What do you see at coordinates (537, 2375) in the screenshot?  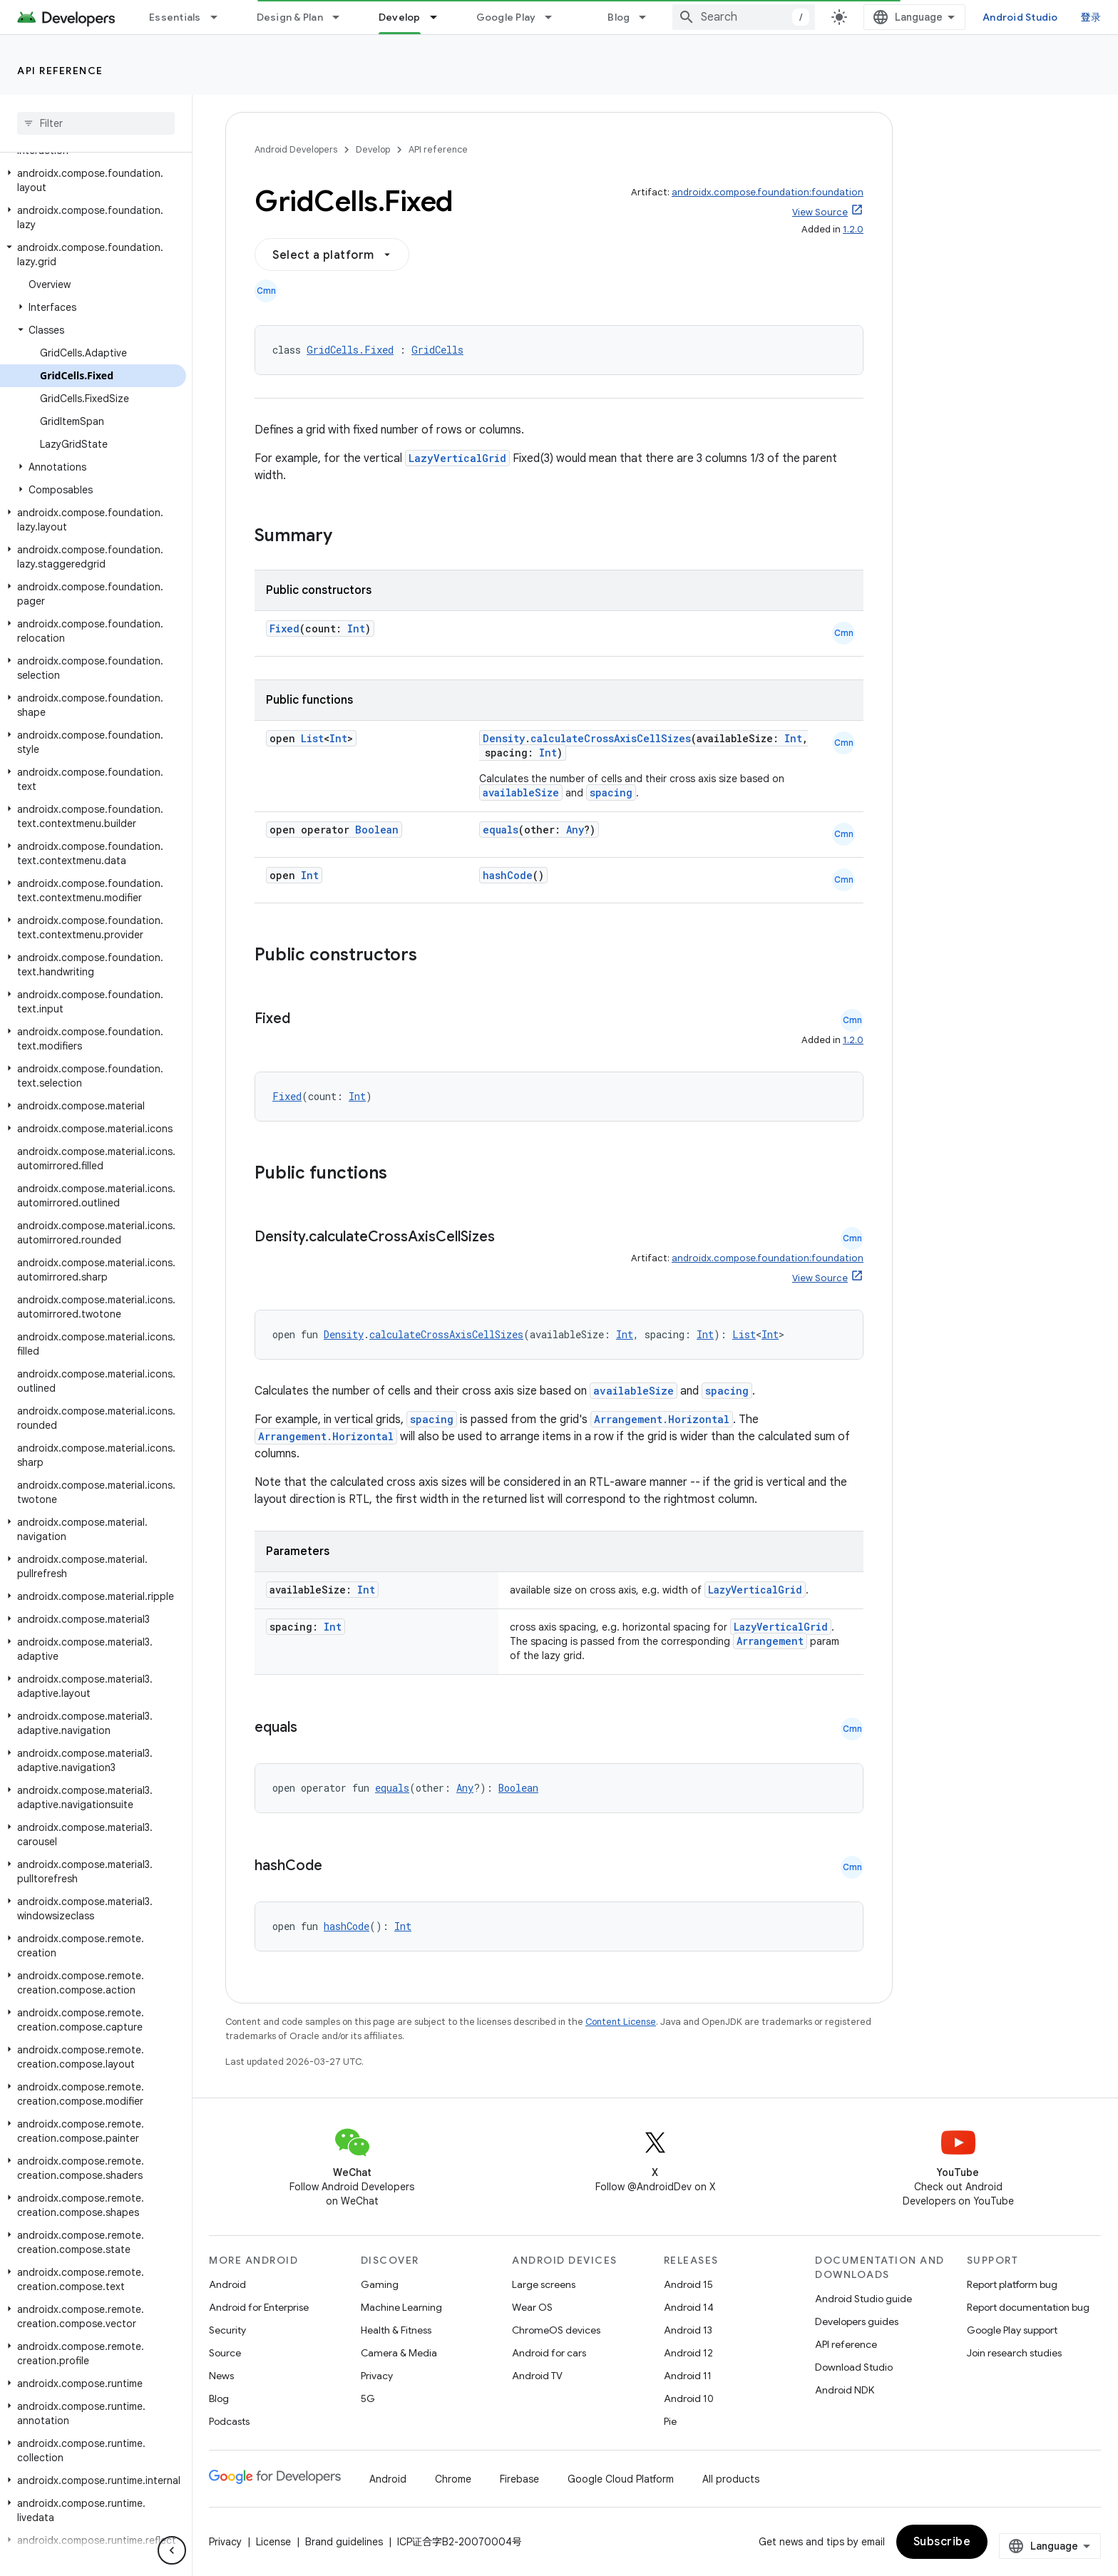 I see `Android TV` at bounding box center [537, 2375].